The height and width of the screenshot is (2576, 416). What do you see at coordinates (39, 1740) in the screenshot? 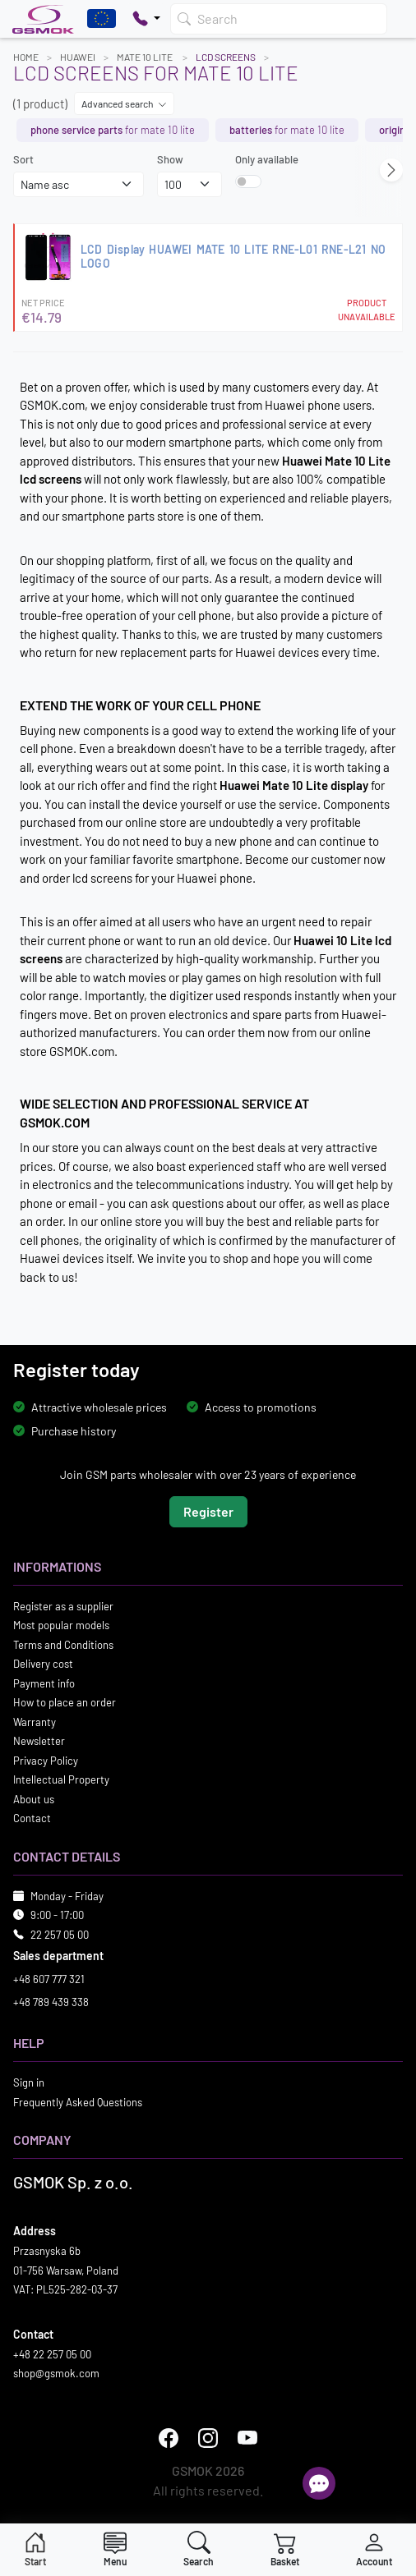
I see `Newsletter` at bounding box center [39, 1740].